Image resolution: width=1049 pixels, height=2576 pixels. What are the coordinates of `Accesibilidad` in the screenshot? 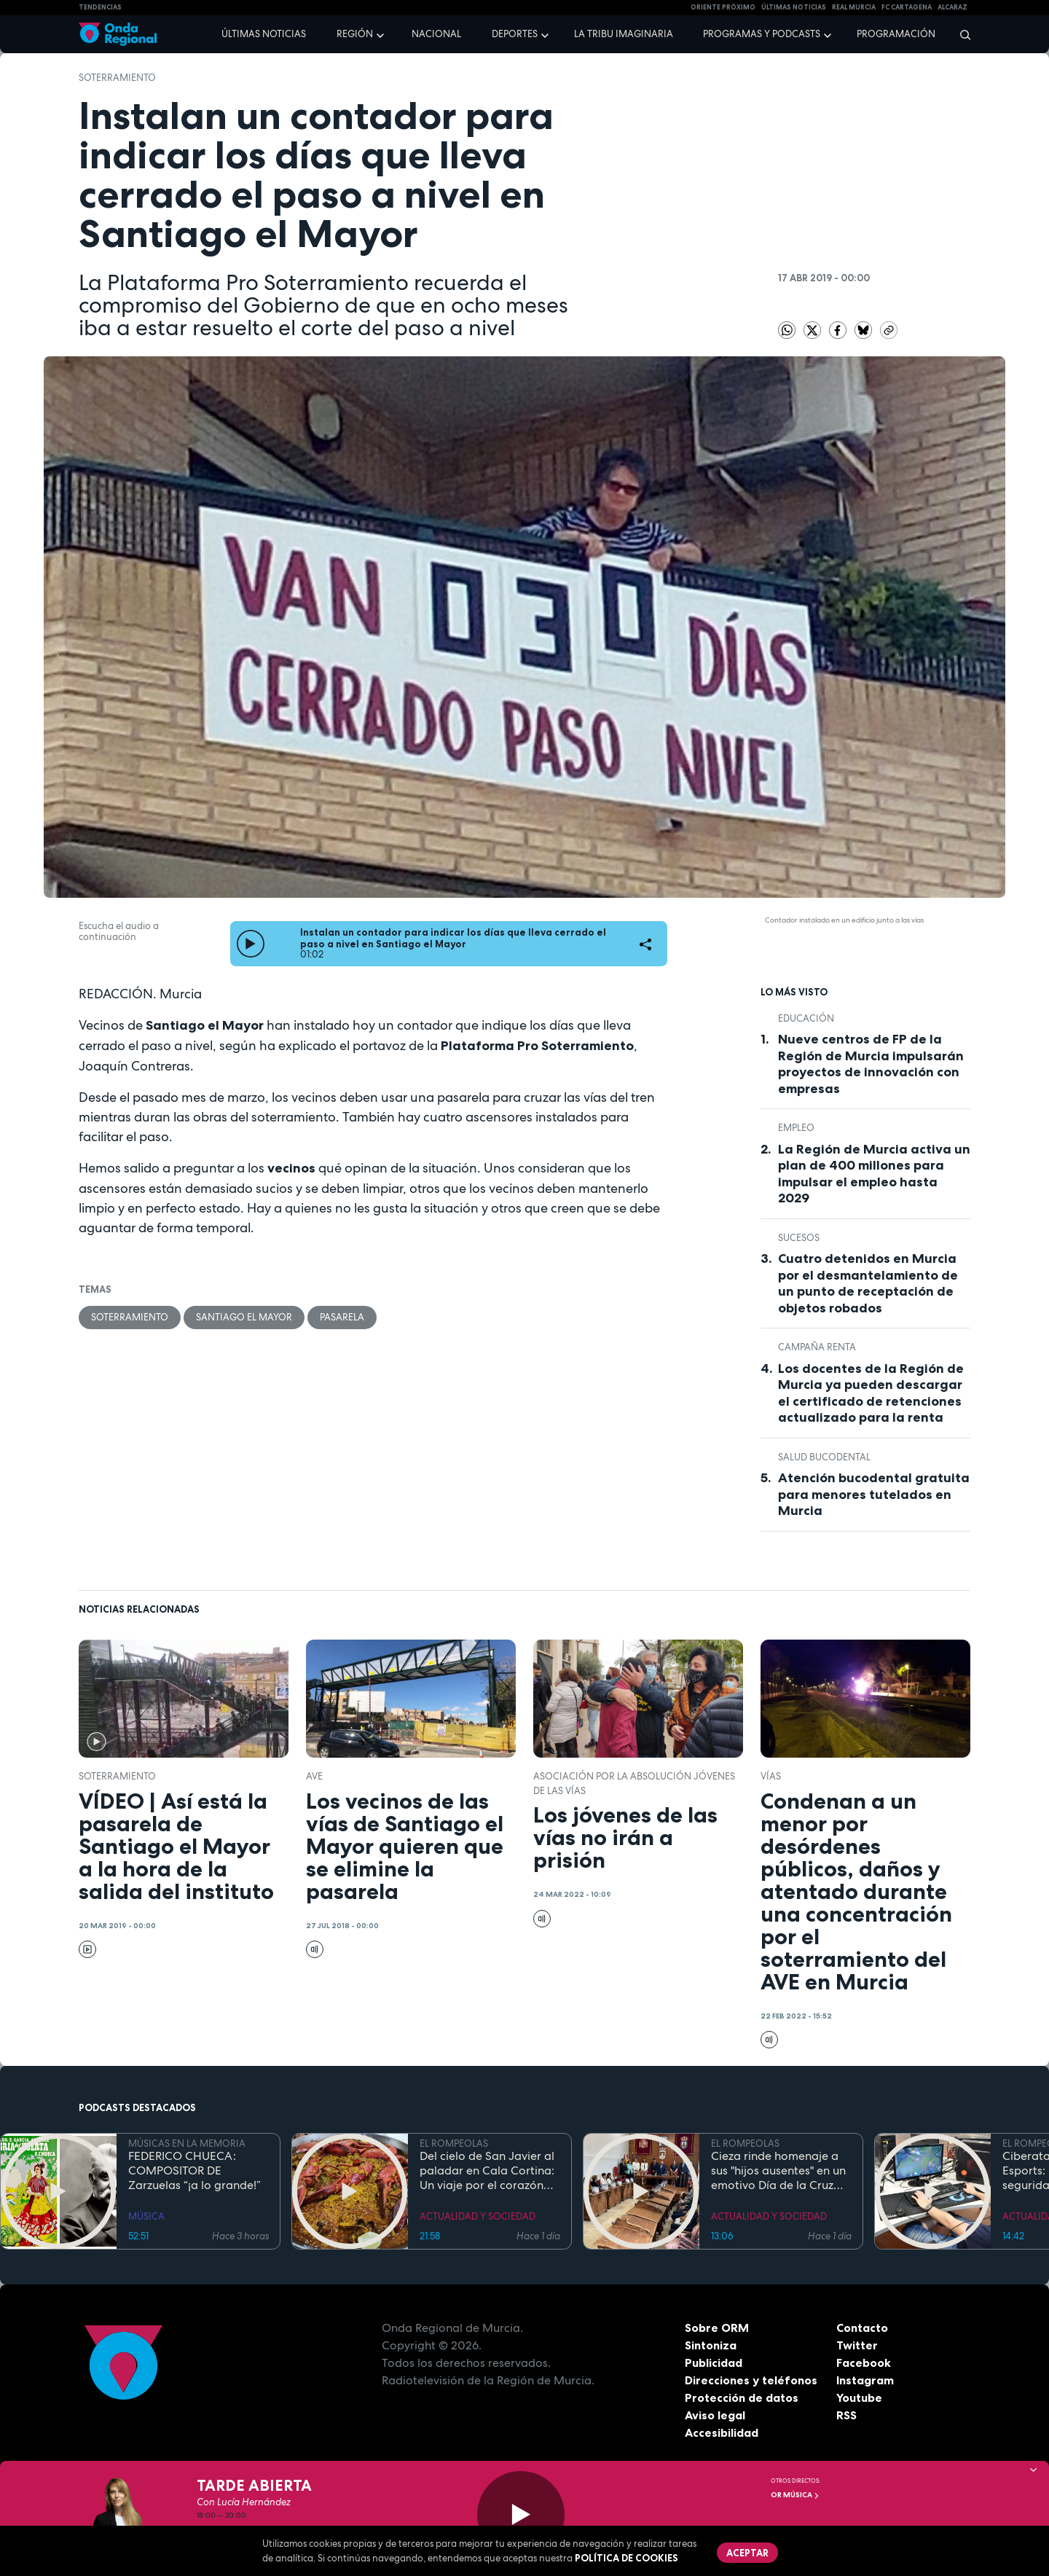 It's located at (721, 2432).